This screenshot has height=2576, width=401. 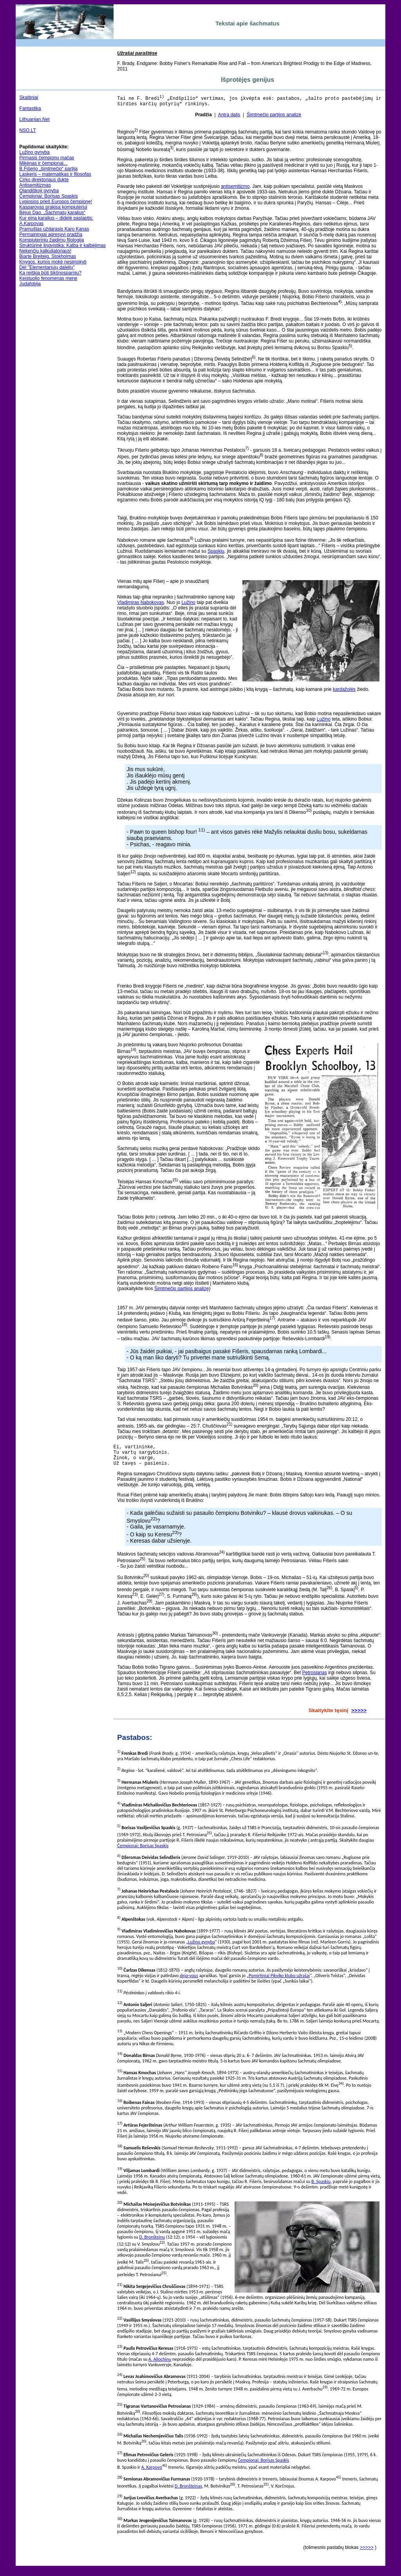 What do you see at coordinates (30, 284) in the screenshot?
I see `Judafobija` at bounding box center [30, 284].